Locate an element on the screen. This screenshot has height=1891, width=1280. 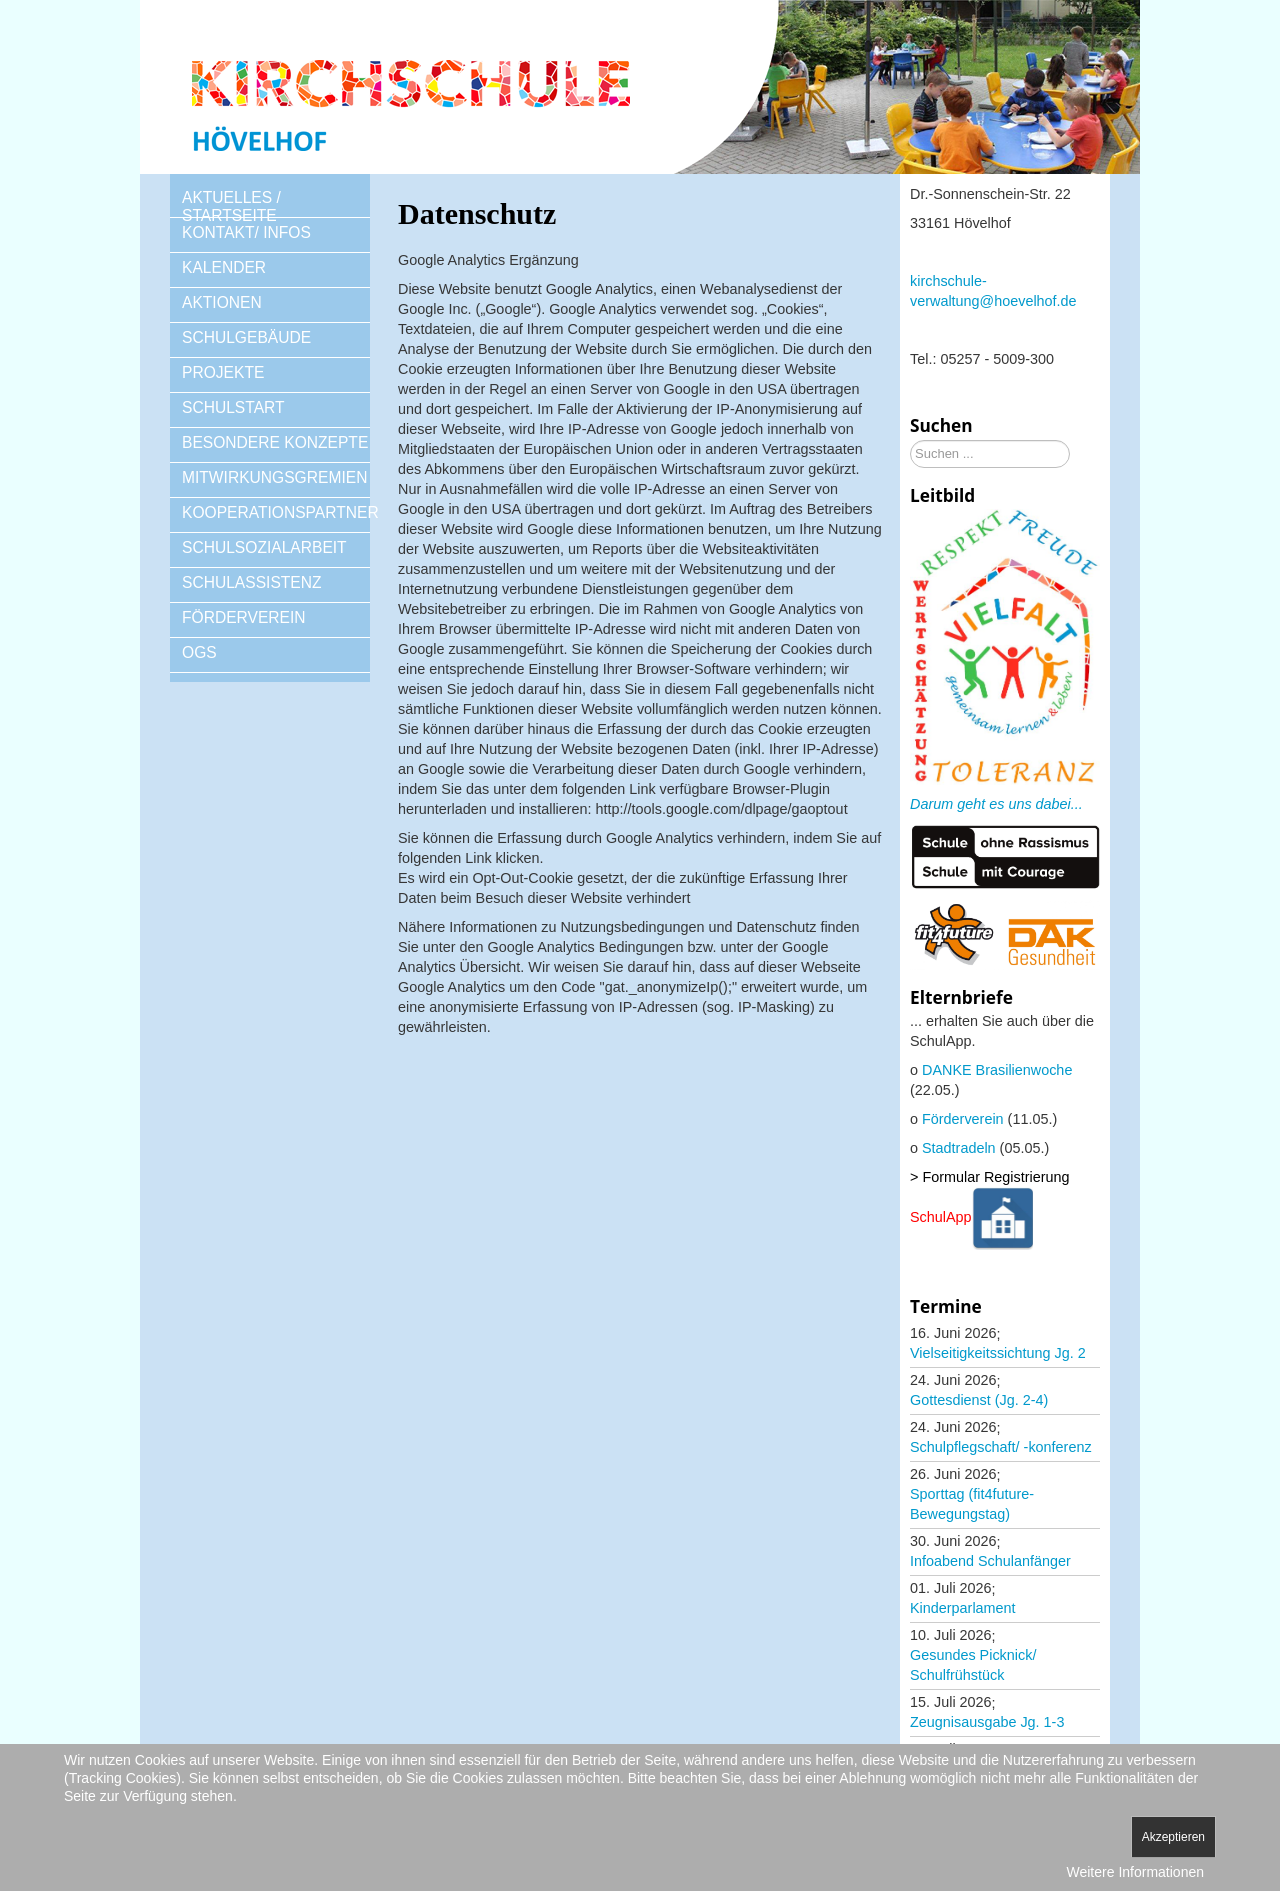
Vielseitigkeitssichtung Jg. 2 is located at coordinates (998, 1353).